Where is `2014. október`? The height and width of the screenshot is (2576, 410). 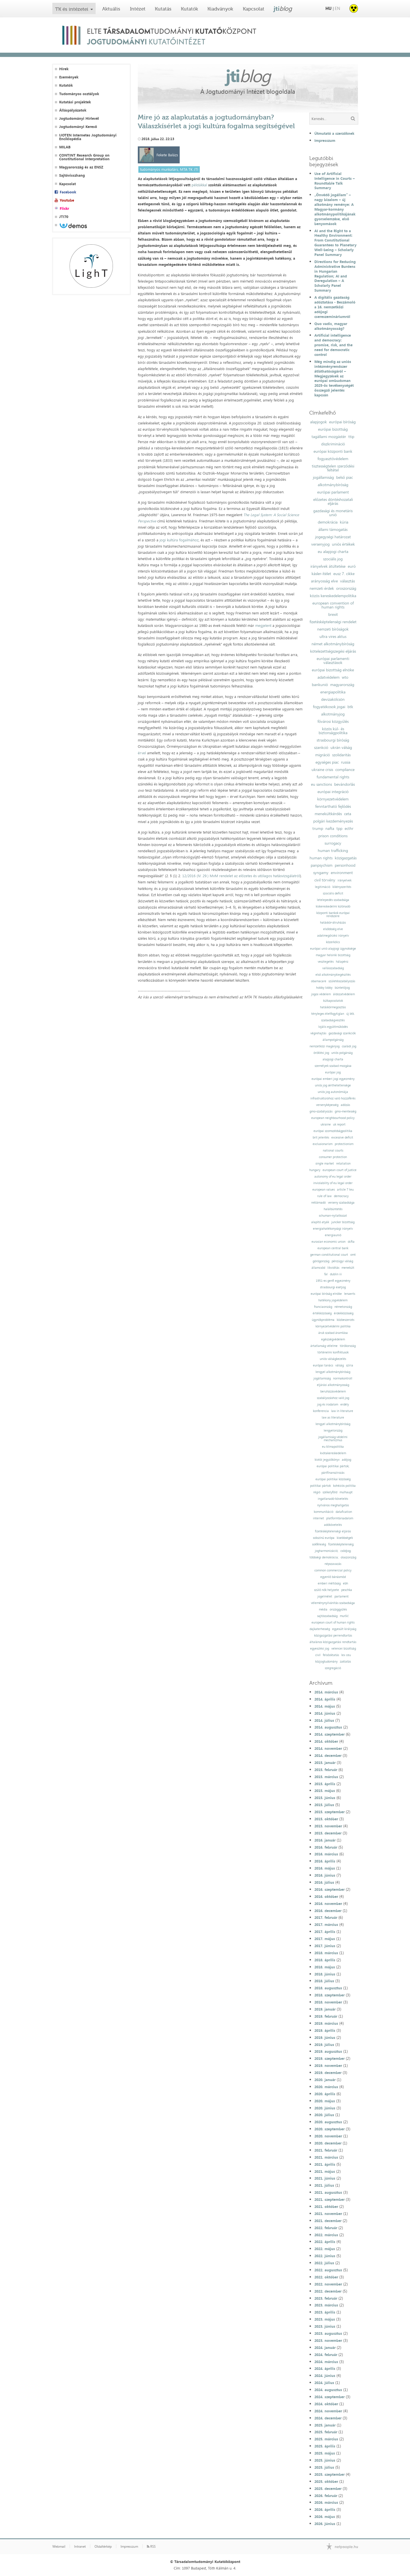
2014. október is located at coordinates (326, 1741).